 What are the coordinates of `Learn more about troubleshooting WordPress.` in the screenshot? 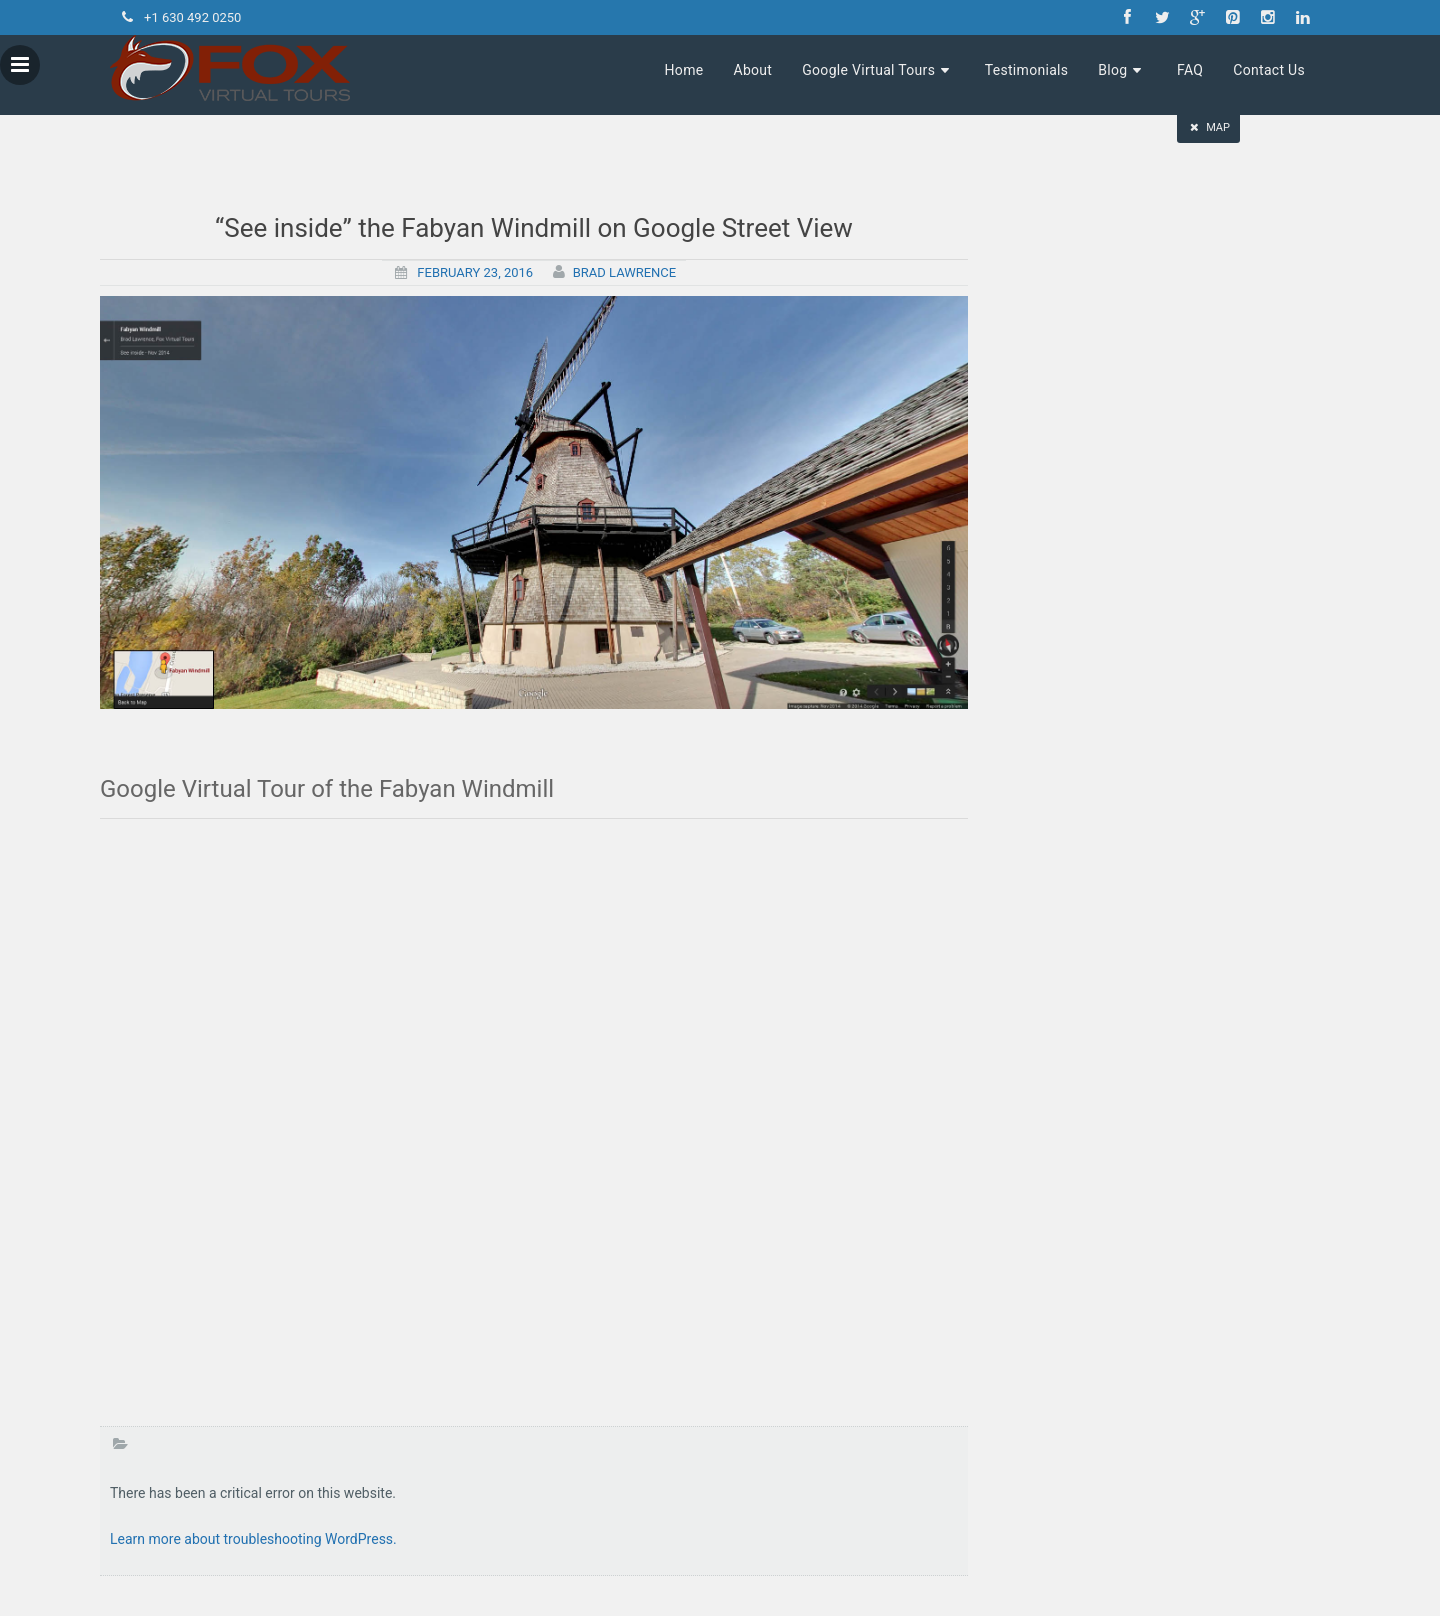 It's located at (253, 1539).